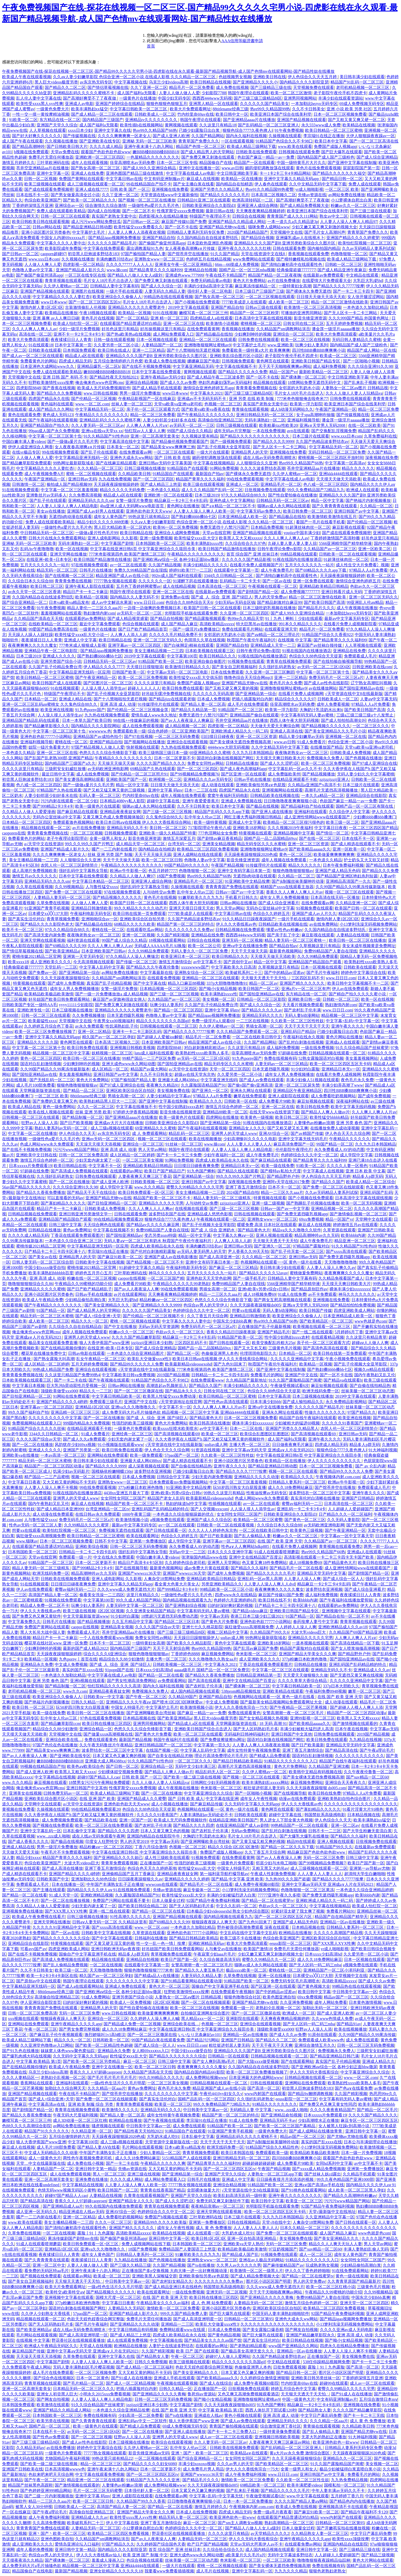  Describe the element at coordinates (187, 720) in the screenshot. I see `国产av人人夜夜澡人人爽麻豆` at that location.